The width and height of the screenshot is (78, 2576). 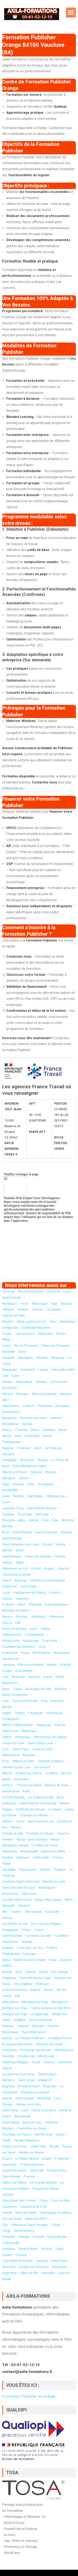 I want to click on Le Cannet, so click(x=53, y=1309).